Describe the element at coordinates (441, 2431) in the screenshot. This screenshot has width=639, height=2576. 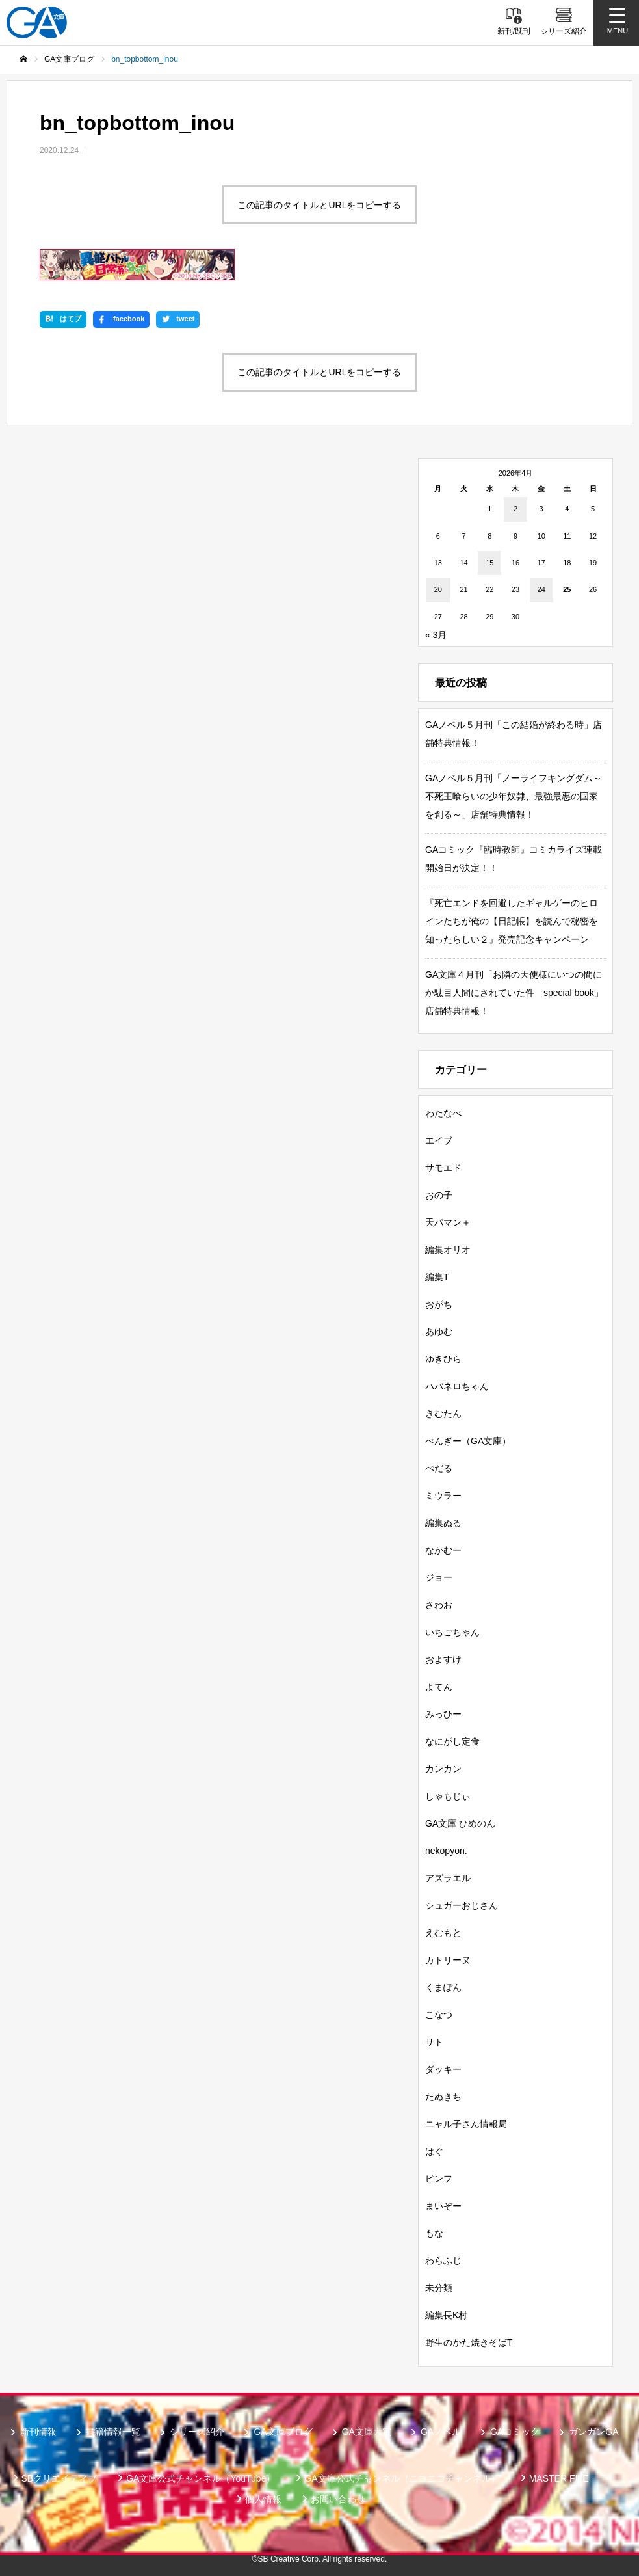
I see `GAノベル` at that location.